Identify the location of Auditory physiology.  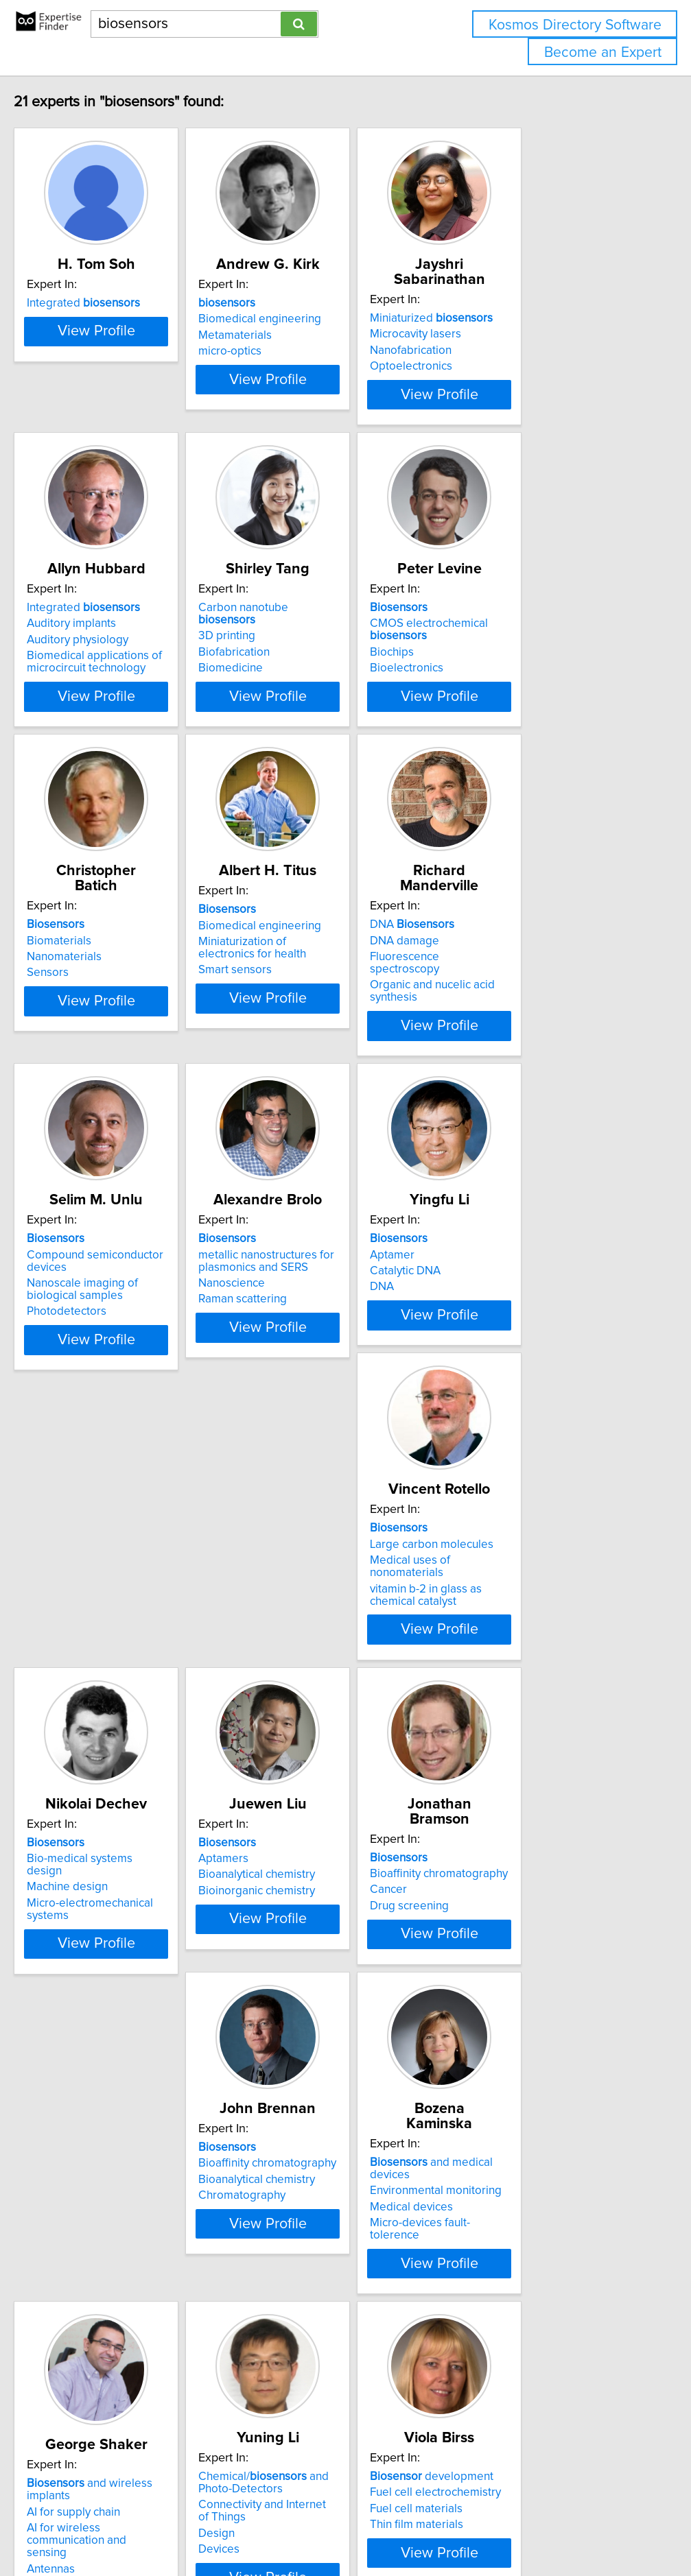
(101, 687).